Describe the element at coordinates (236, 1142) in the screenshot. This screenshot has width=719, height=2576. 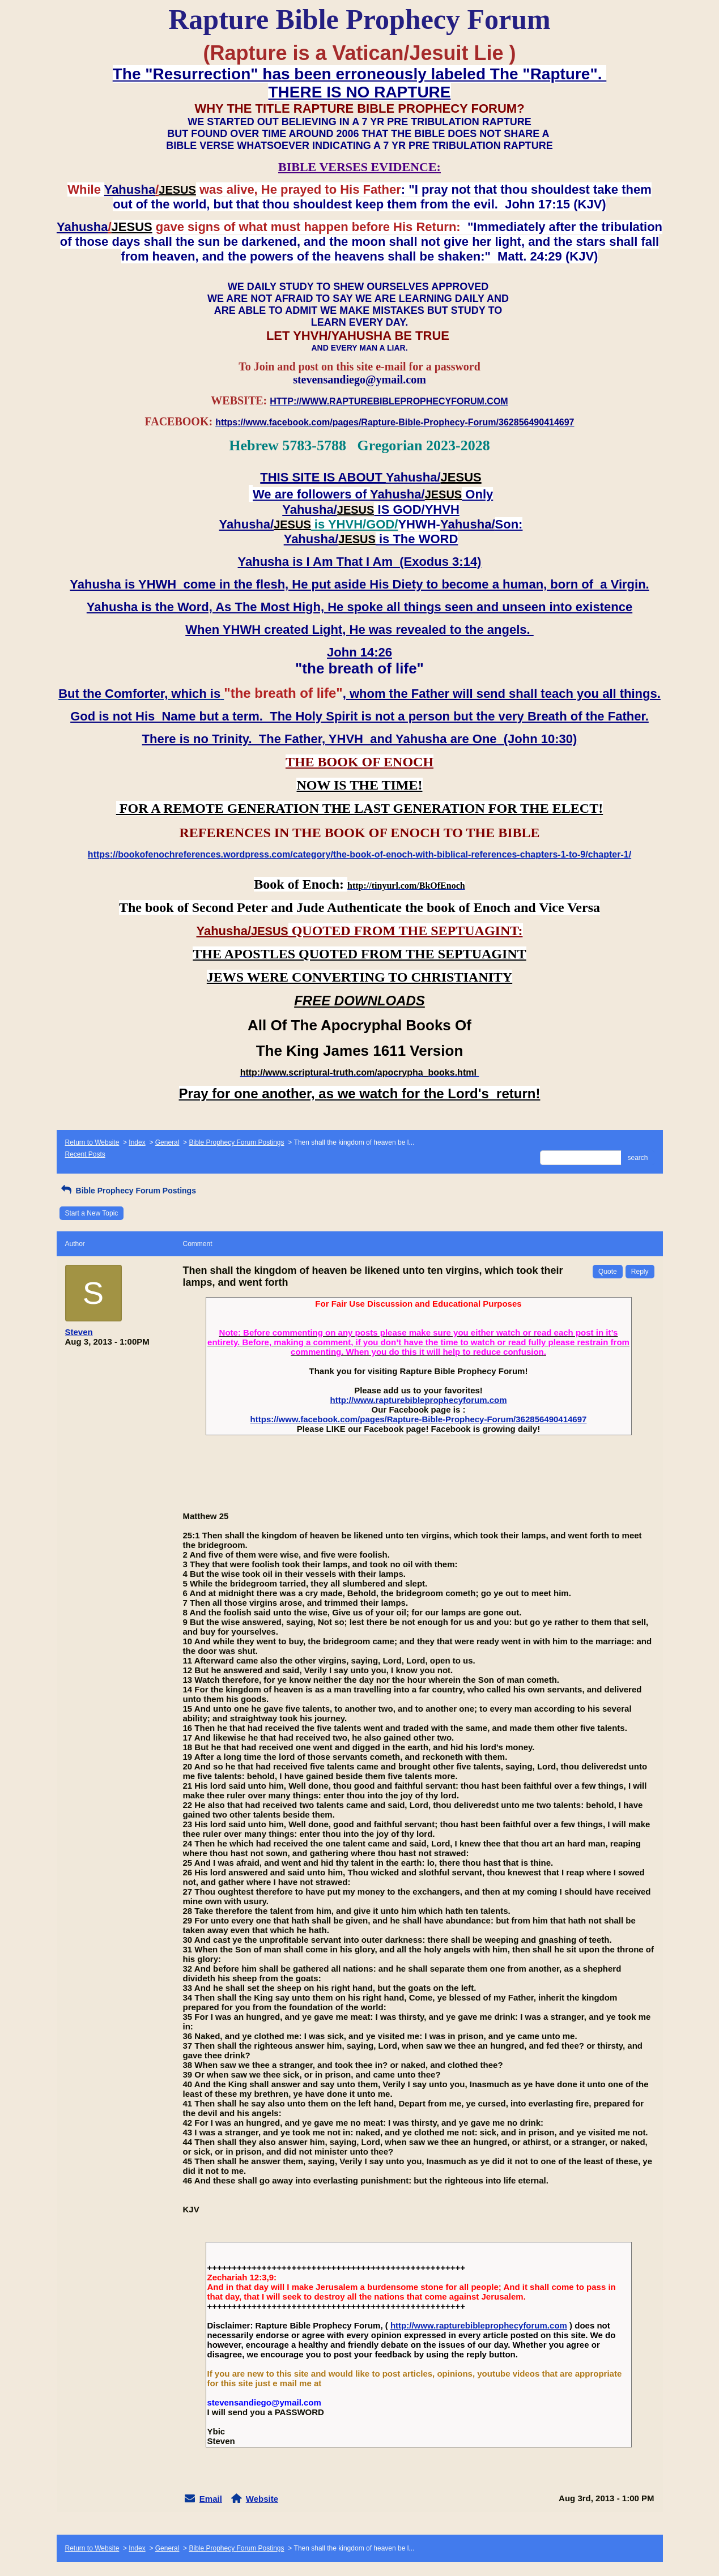
I see `Bible Prophecy Forum Postings` at that location.